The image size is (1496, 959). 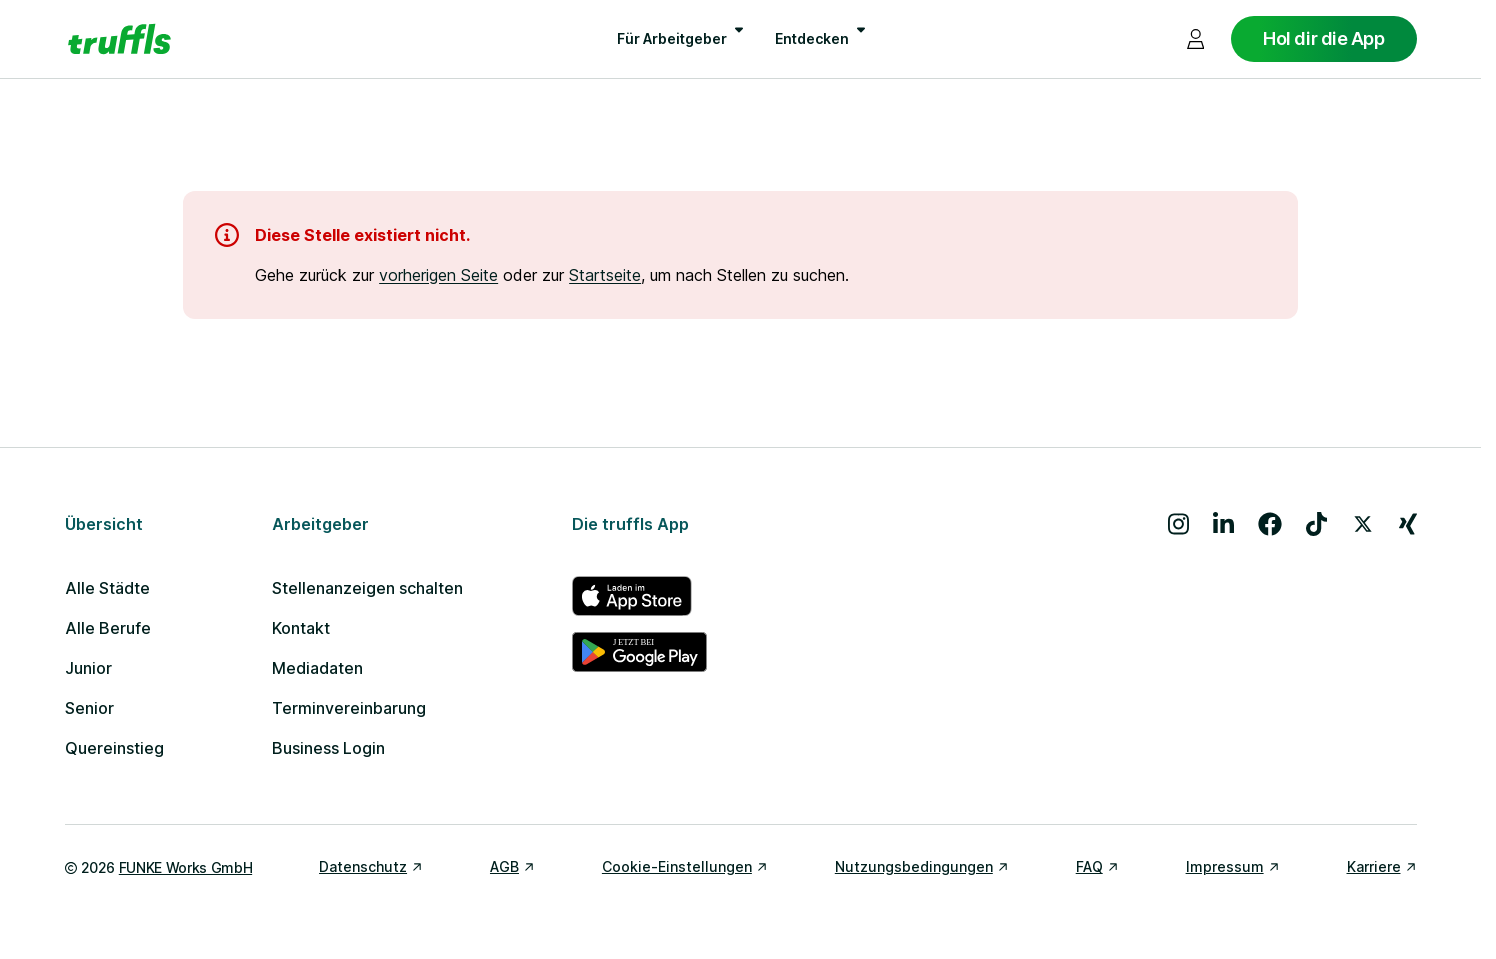 What do you see at coordinates (1270, 524) in the screenshot?
I see `[Besuche uns auf Facebook]` at bounding box center [1270, 524].